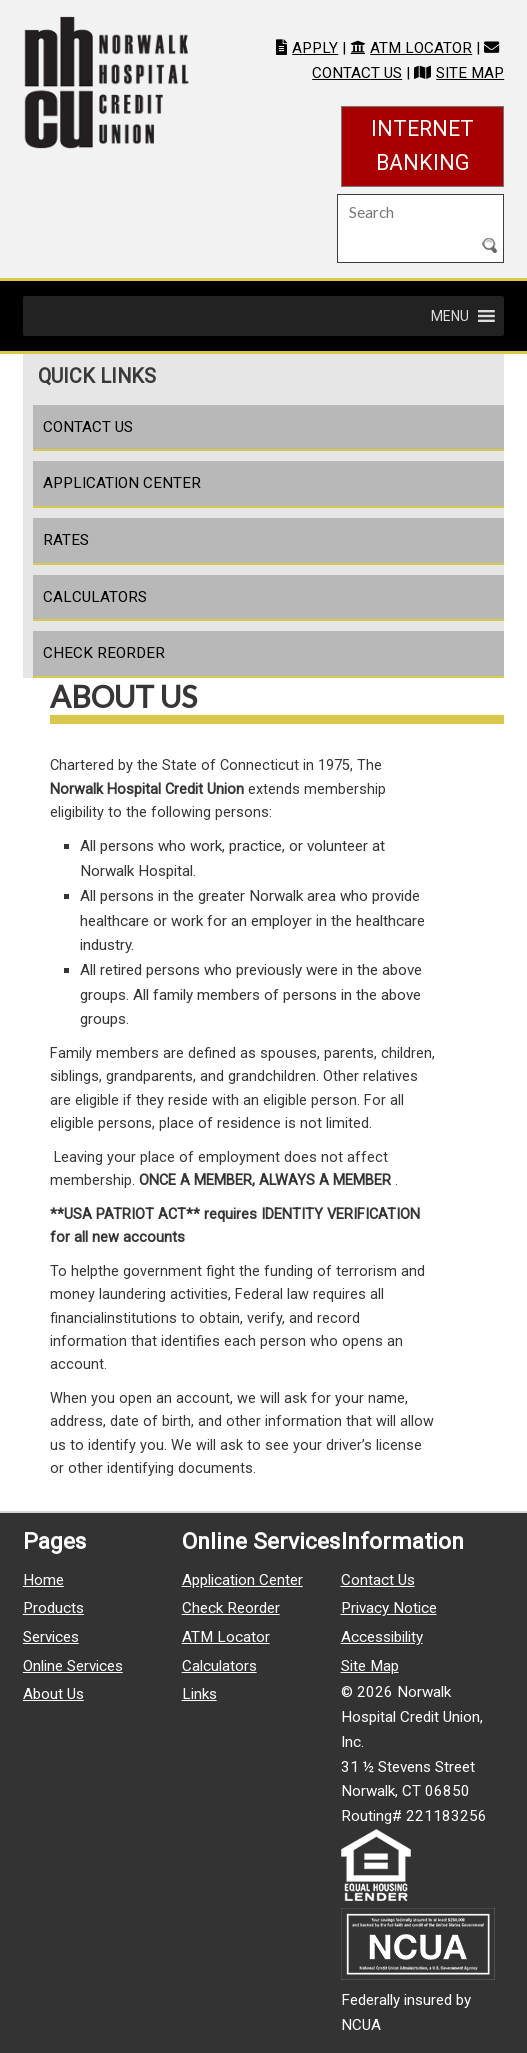 The height and width of the screenshot is (2053, 527). Describe the element at coordinates (389, 1608) in the screenshot. I see `Privacy Notice` at that location.